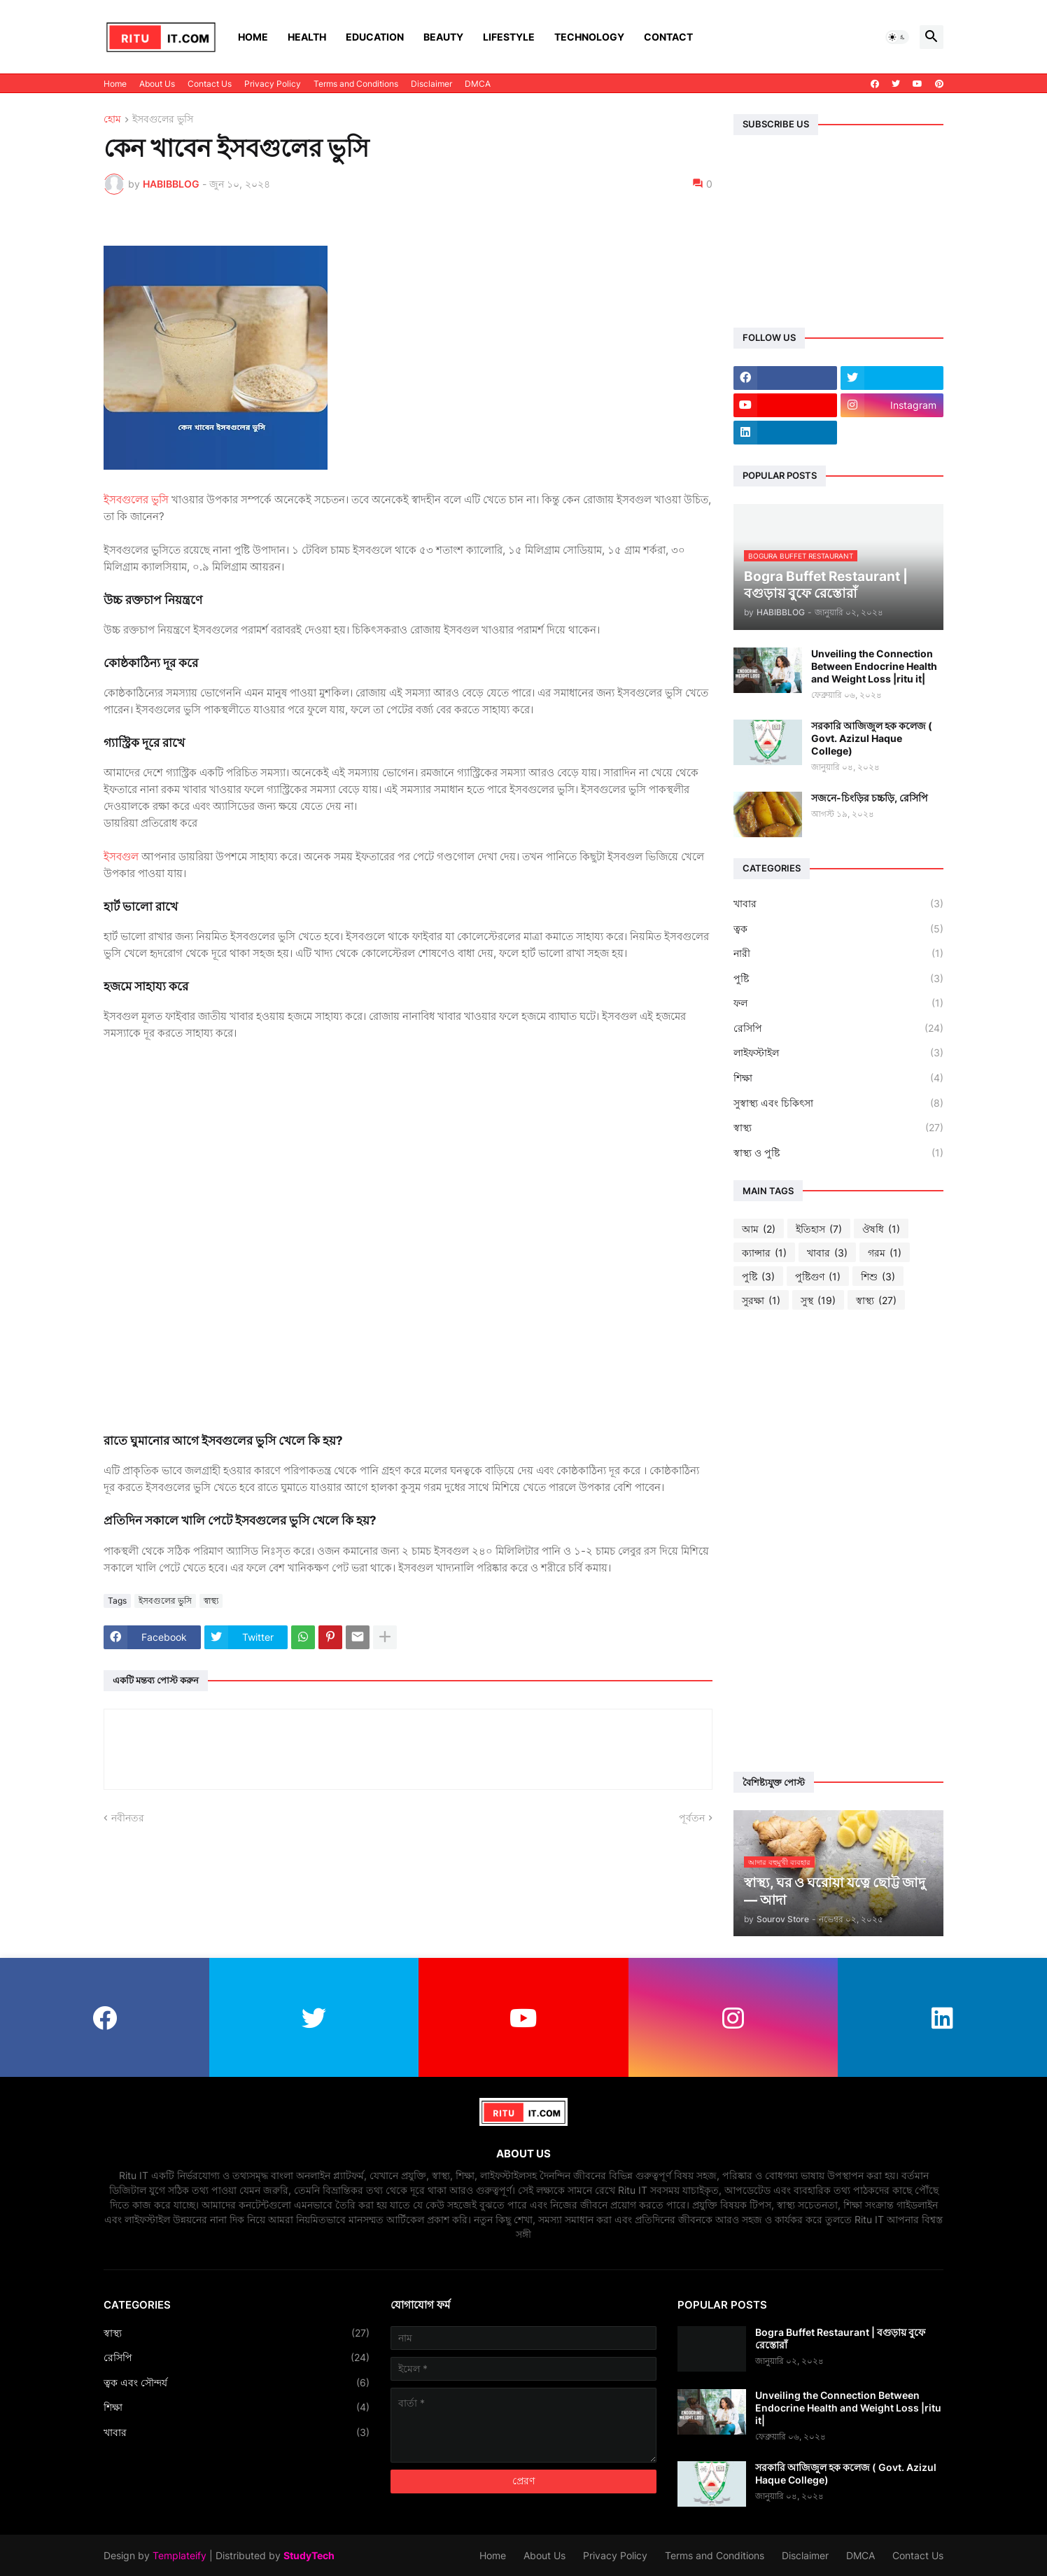  What do you see at coordinates (375, 37) in the screenshot?
I see `Education` at bounding box center [375, 37].